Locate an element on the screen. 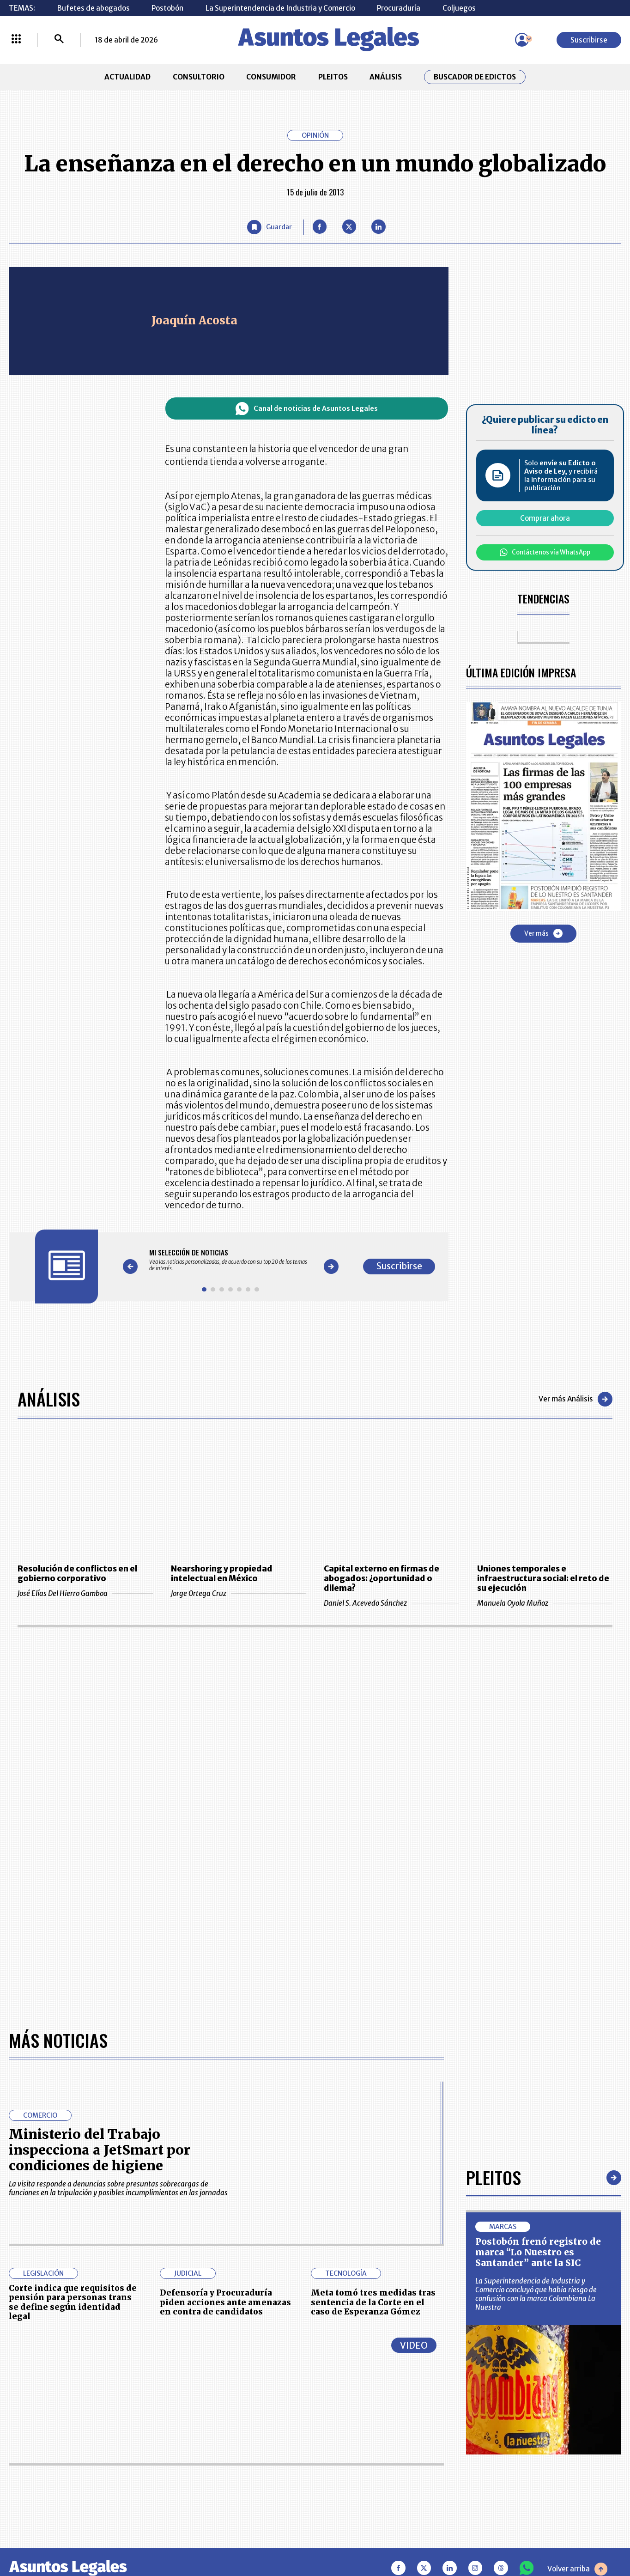  Postobón frenó registro de marca “Lo Nuestro es Santander” ante la SIC is located at coordinates (538, 2252).